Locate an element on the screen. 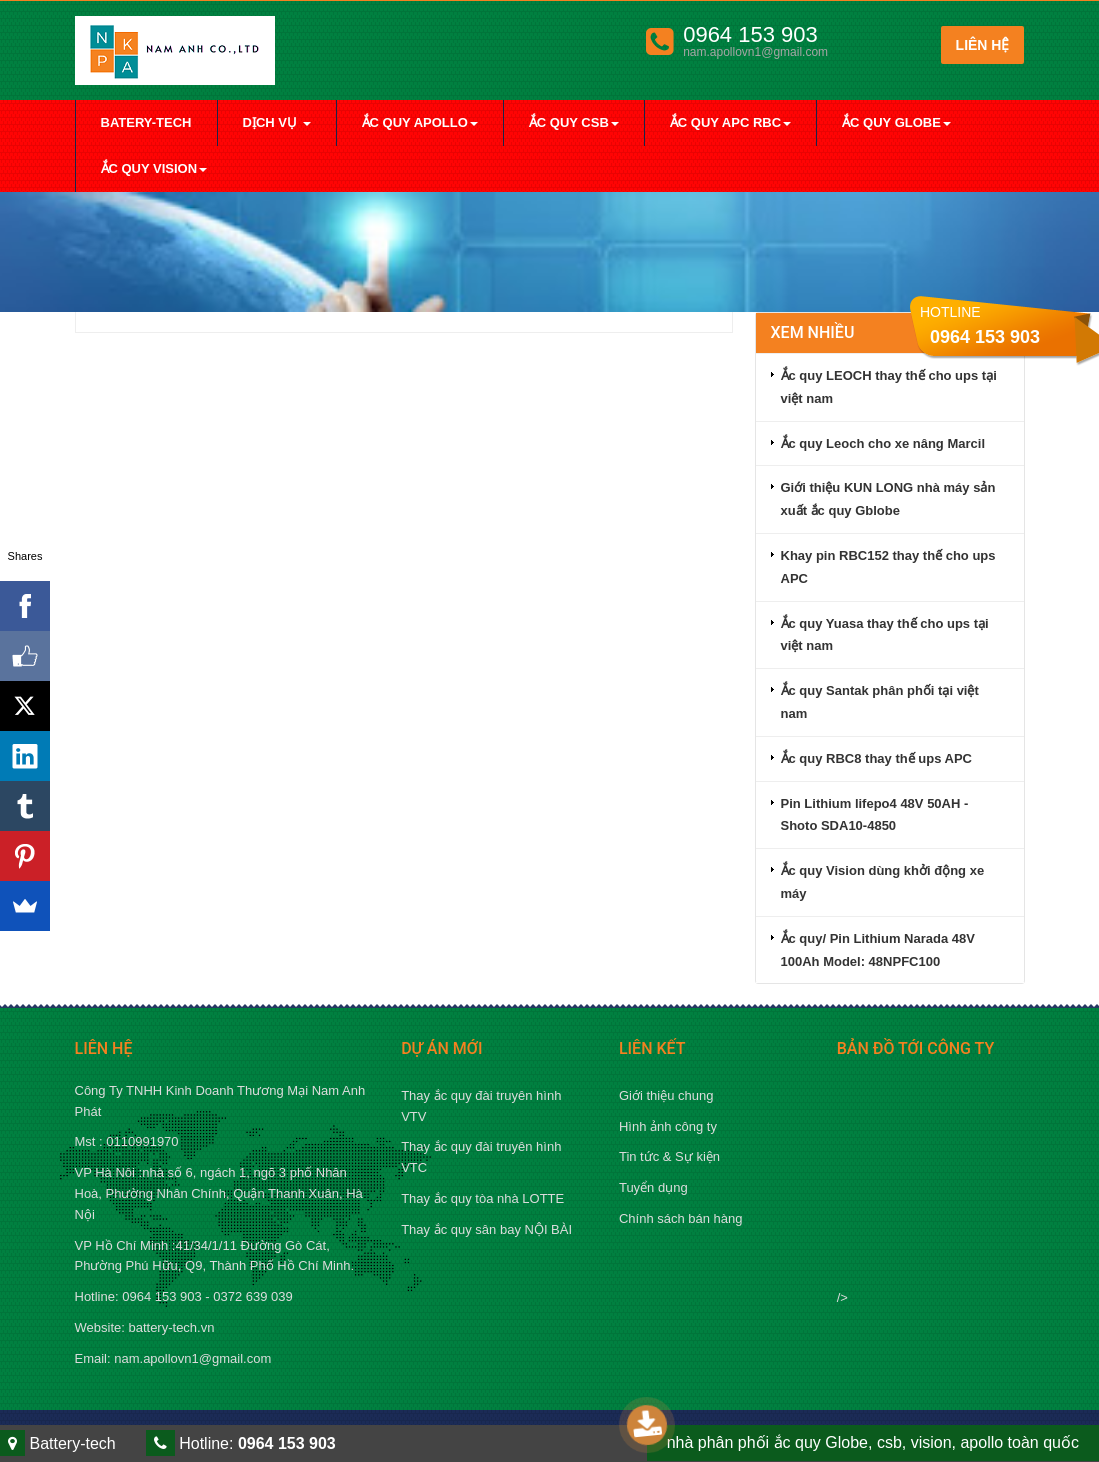 This screenshot has height=1462, width=1099. Hình ảnh công ty is located at coordinates (668, 1126).